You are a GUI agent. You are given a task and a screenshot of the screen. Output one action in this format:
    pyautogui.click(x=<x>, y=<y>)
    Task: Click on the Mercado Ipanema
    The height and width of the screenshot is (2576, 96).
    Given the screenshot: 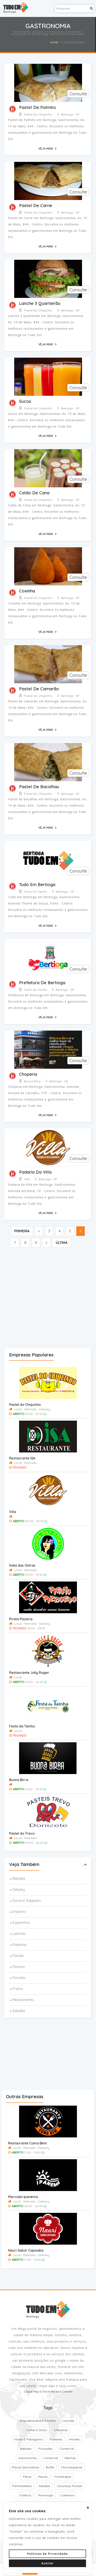 What is the action you would take?
    pyautogui.click(x=23, y=2211)
    